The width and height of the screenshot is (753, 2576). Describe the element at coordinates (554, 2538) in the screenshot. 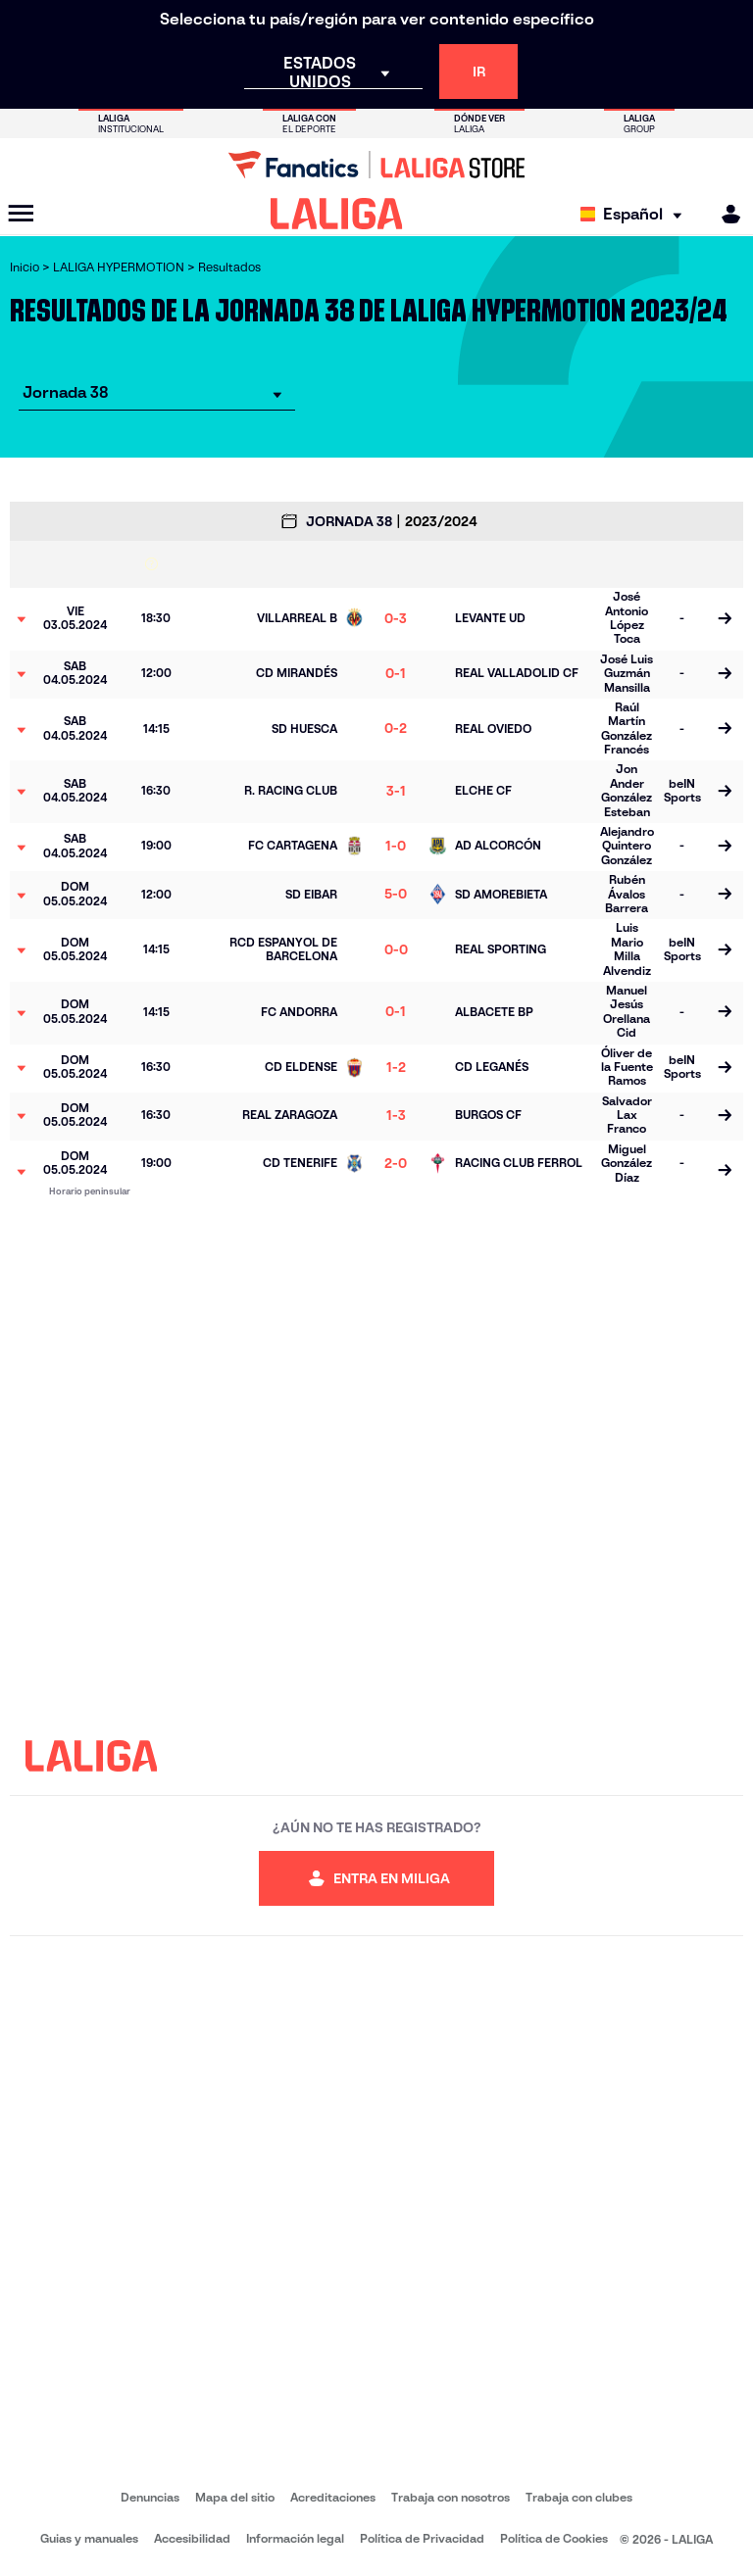

I see `Política de Cookies` at that location.